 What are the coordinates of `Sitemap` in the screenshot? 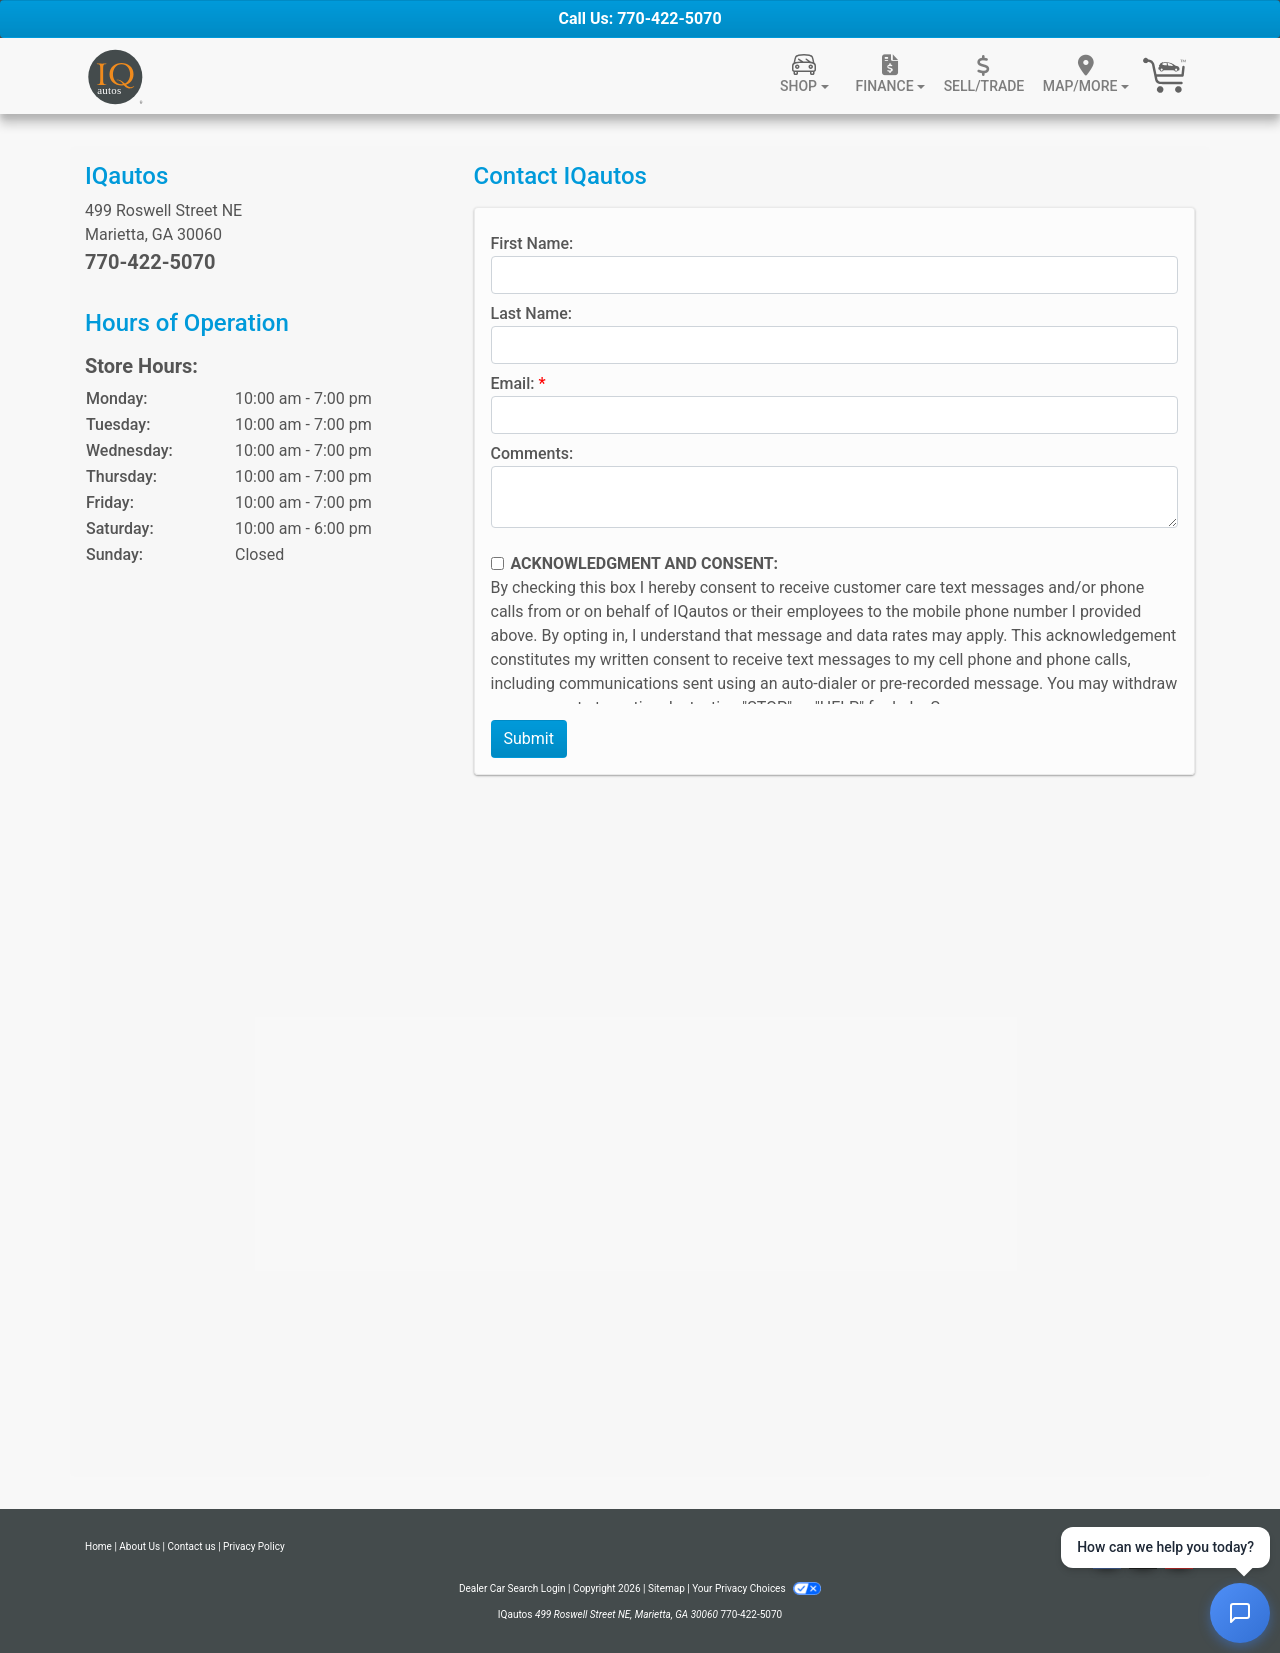 It's located at (666, 1588).